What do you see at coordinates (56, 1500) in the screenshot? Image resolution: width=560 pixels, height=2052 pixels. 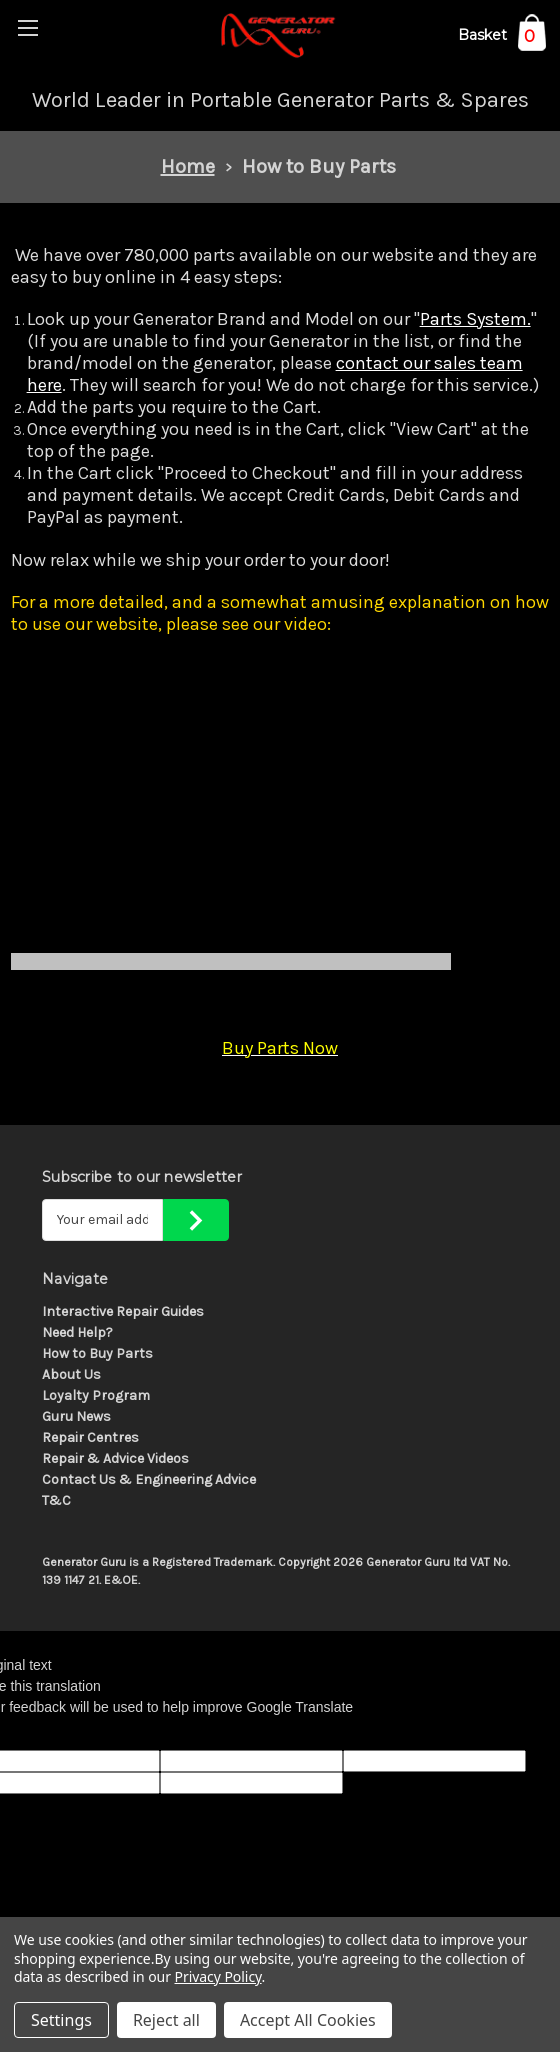 I see `T&C` at bounding box center [56, 1500].